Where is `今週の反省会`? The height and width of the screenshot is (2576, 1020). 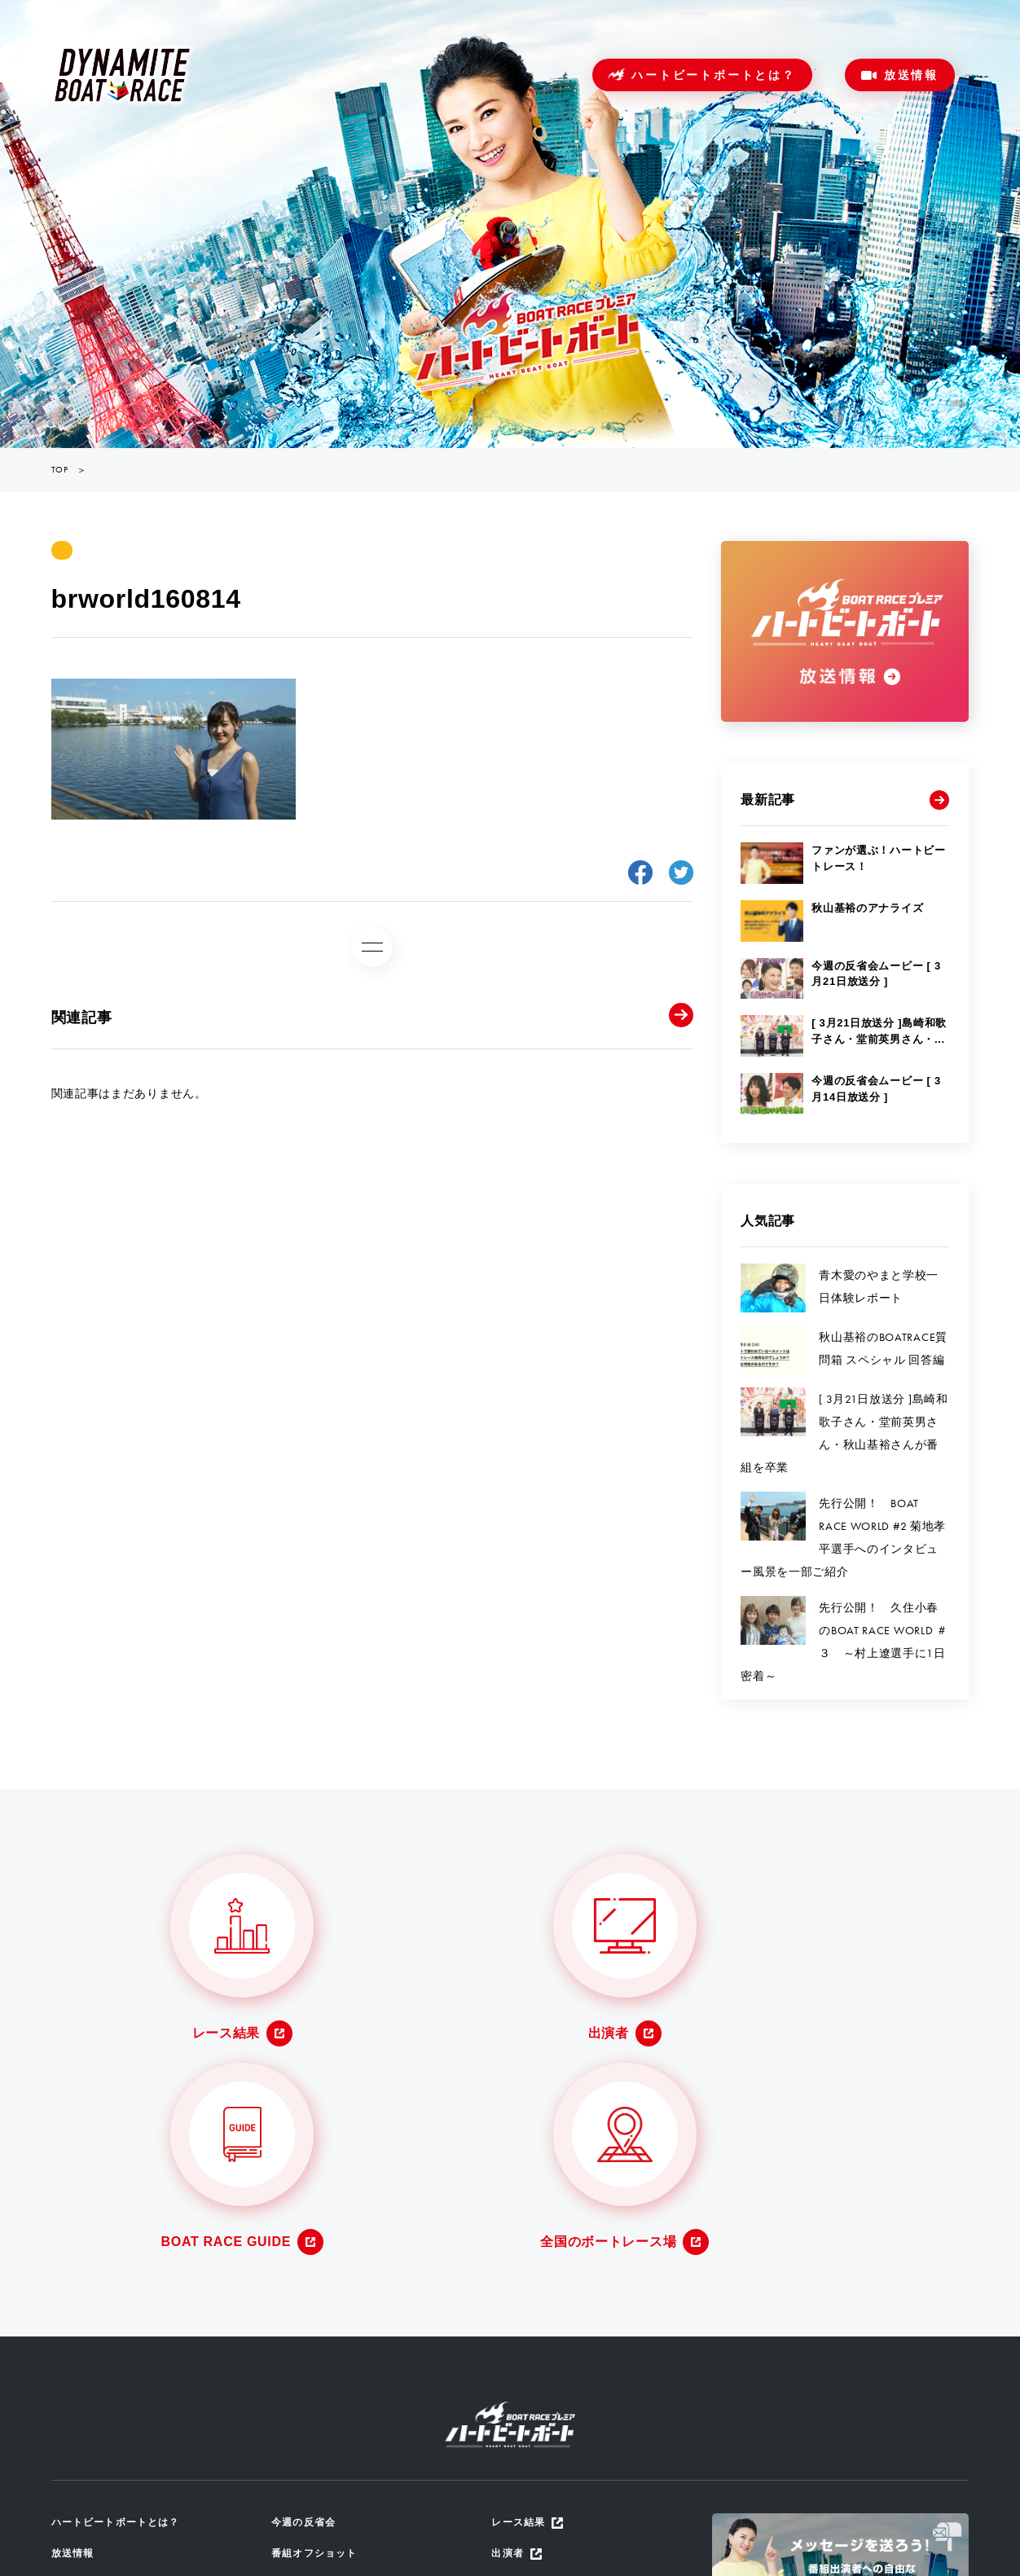 今週の反省会 is located at coordinates (306, 2299).